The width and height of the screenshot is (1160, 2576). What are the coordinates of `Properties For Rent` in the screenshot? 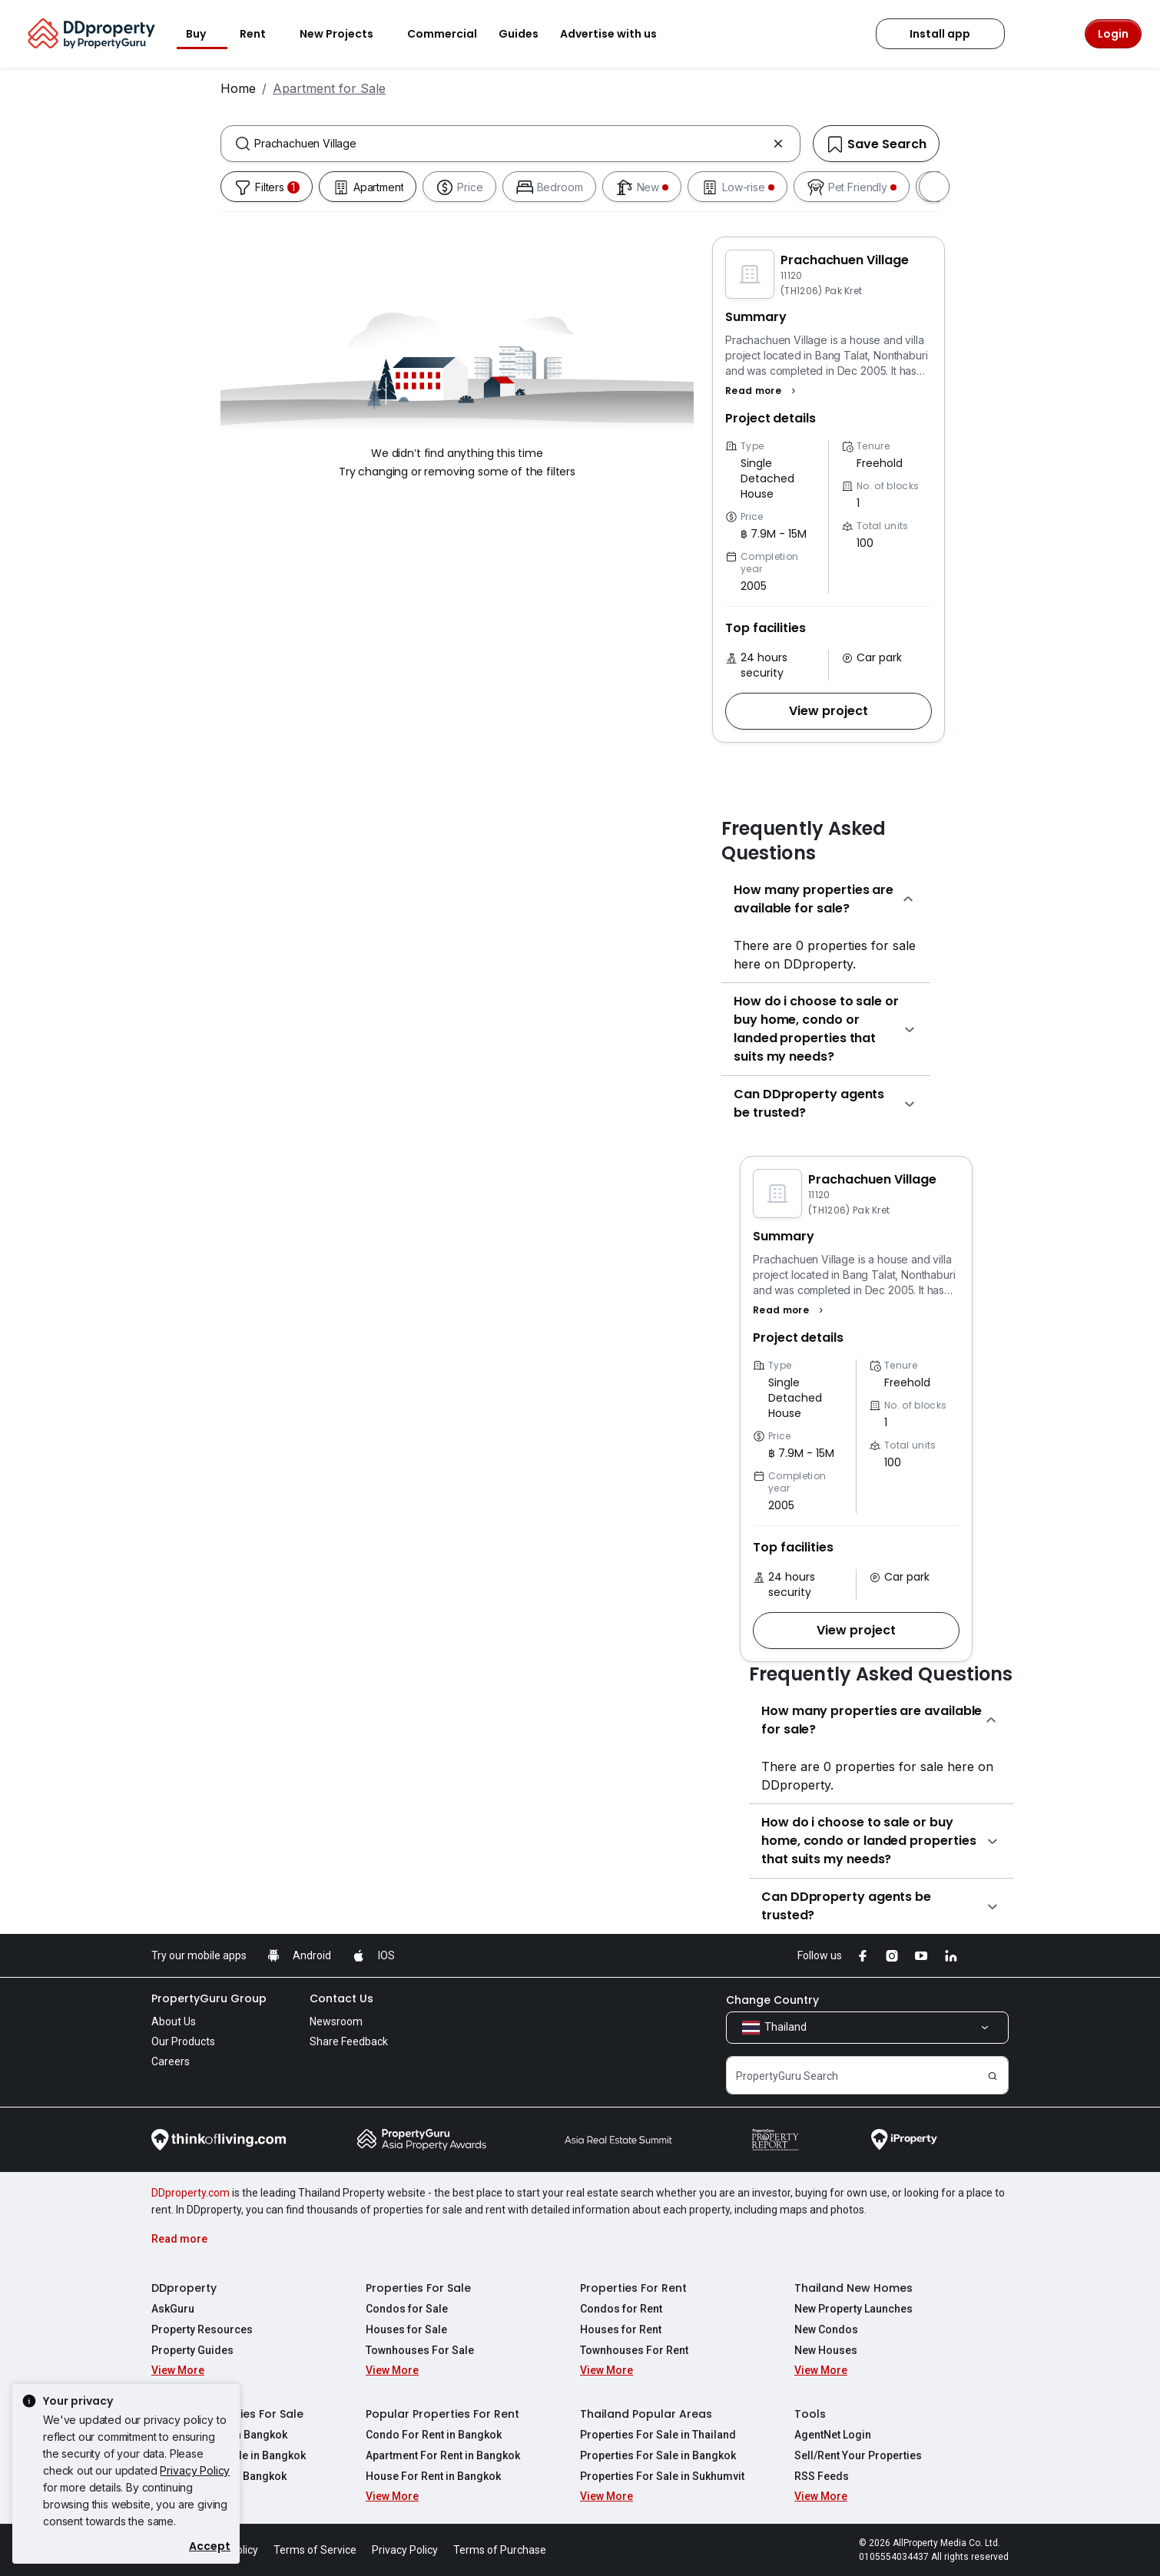 It's located at (633, 2288).